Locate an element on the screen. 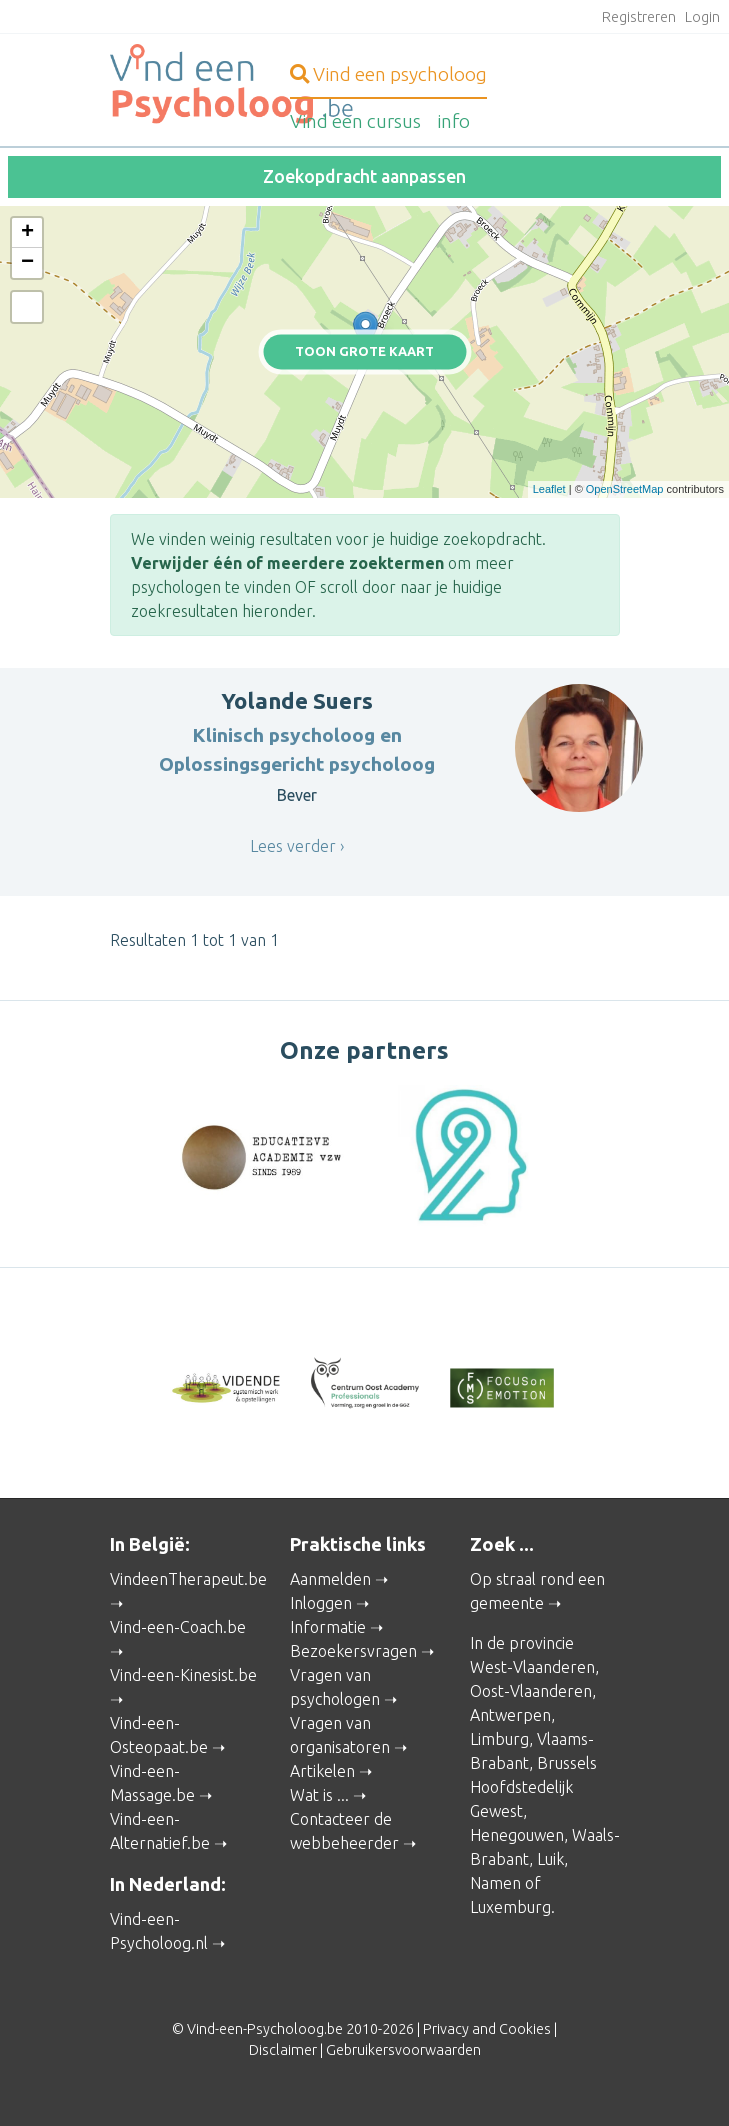  Toon grote kaart is located at coordinates (364, 351).